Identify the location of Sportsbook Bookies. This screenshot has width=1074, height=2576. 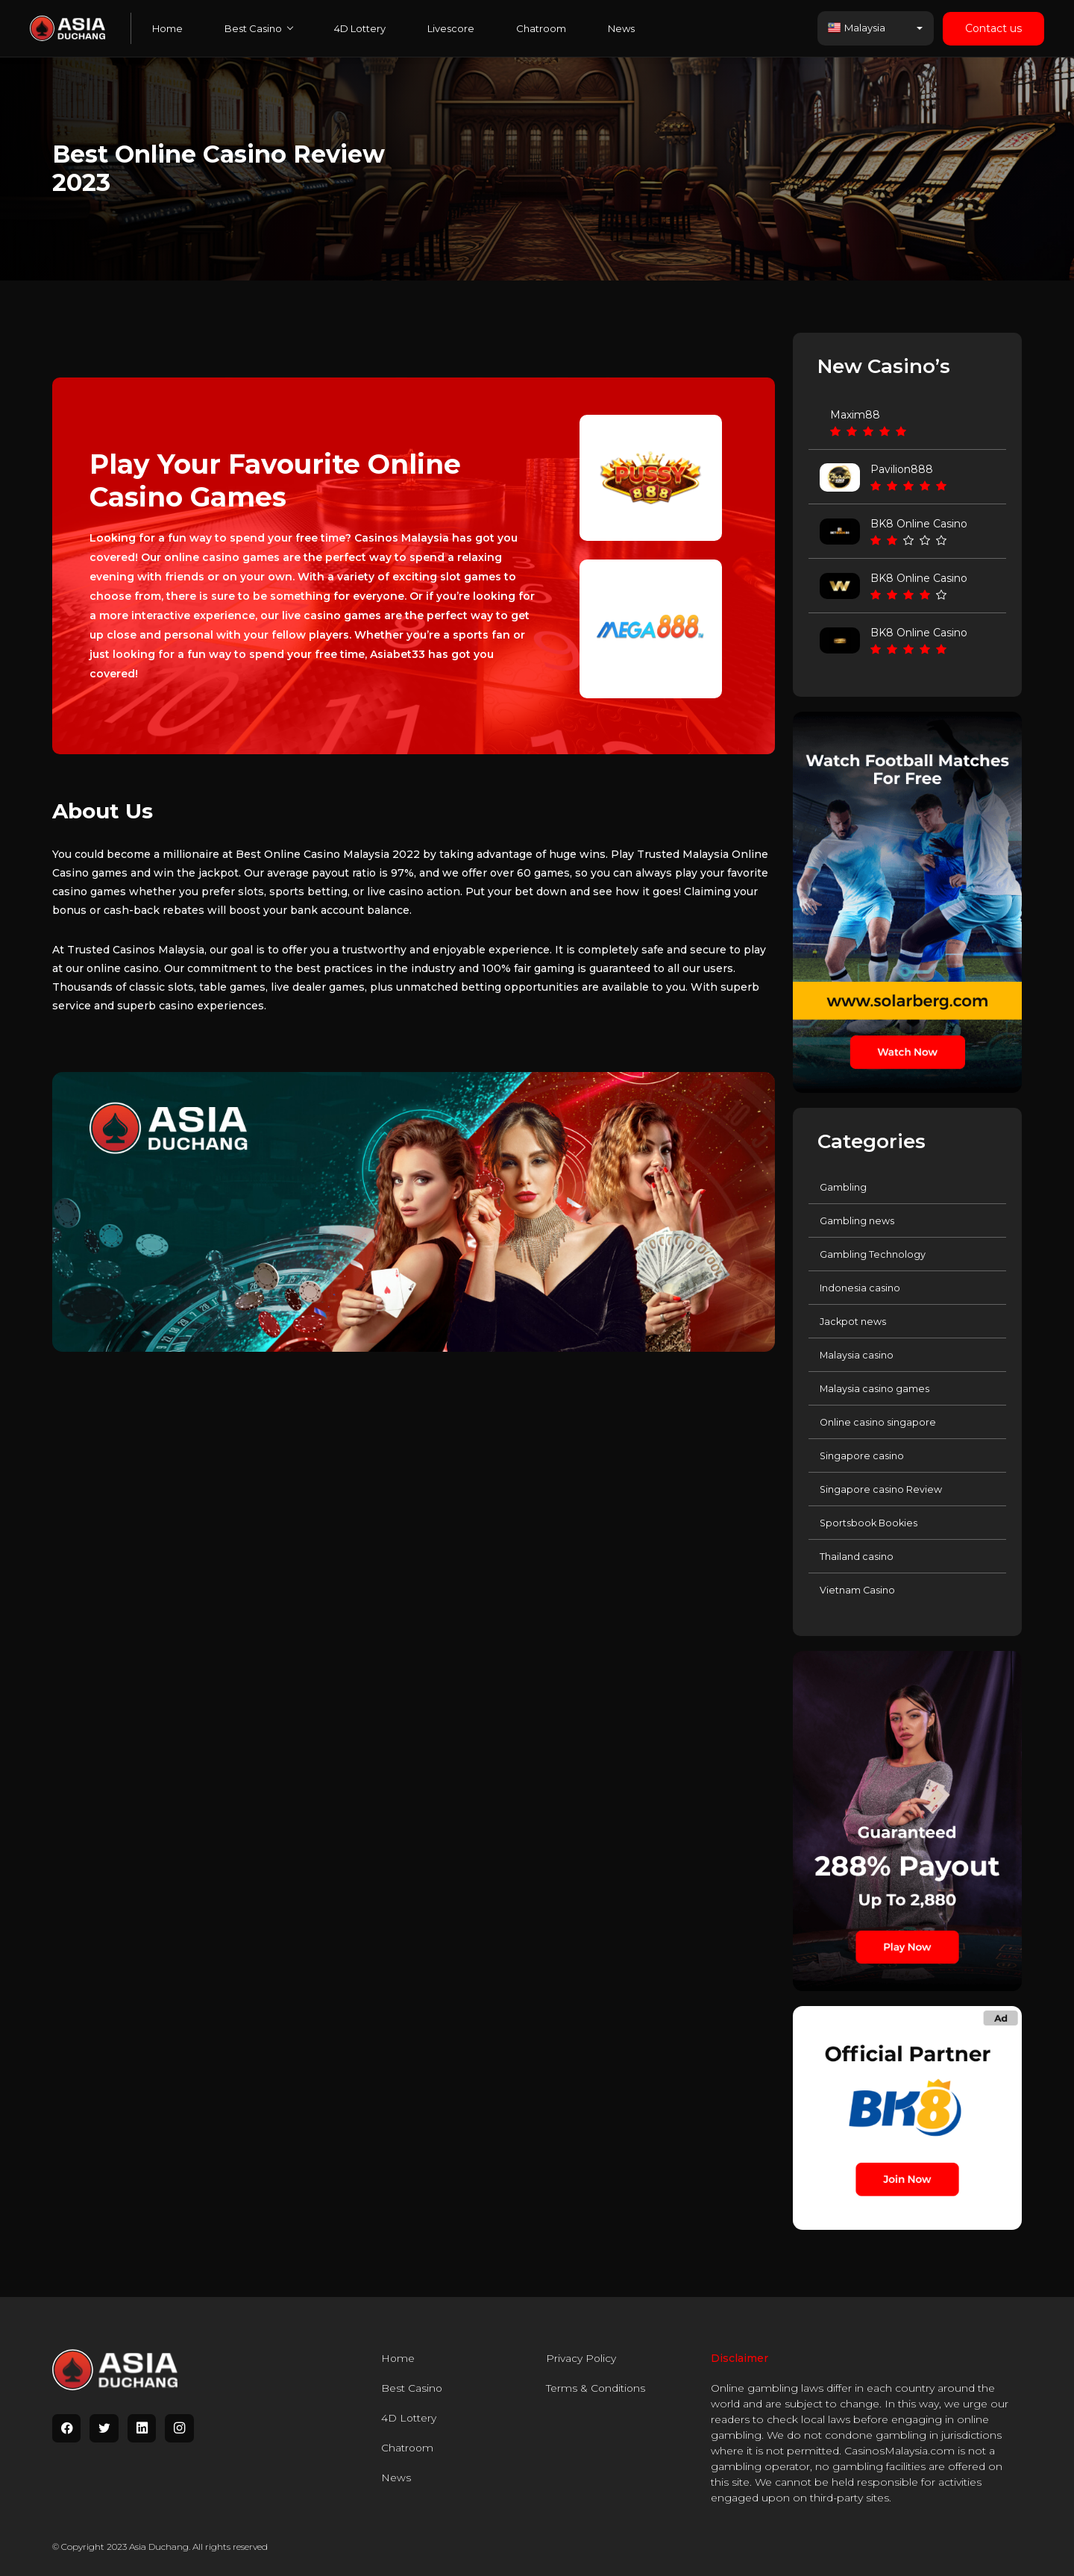
(870, 1523).